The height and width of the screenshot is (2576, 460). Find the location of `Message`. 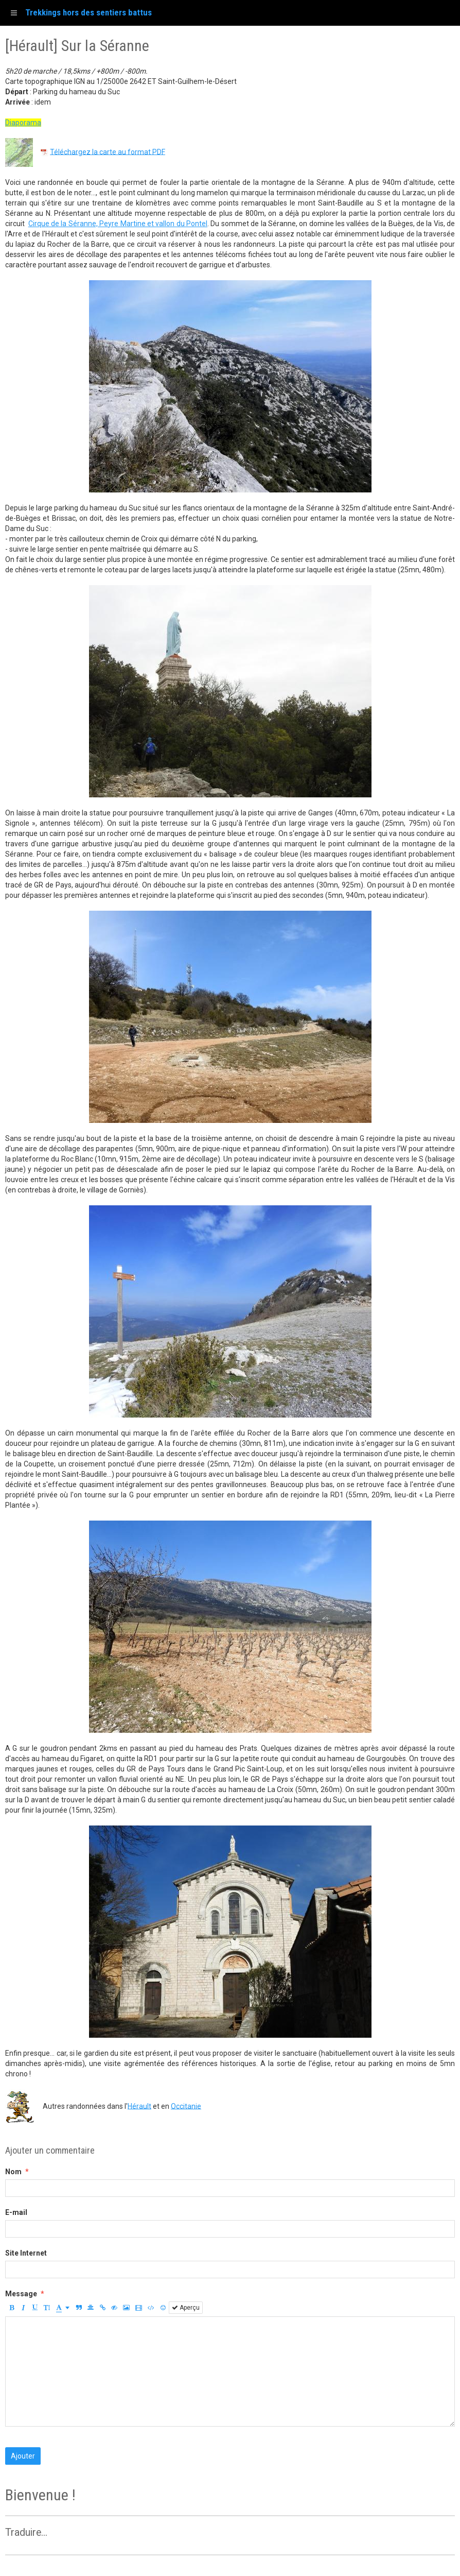

Message is located at coordinates (21, 2294).